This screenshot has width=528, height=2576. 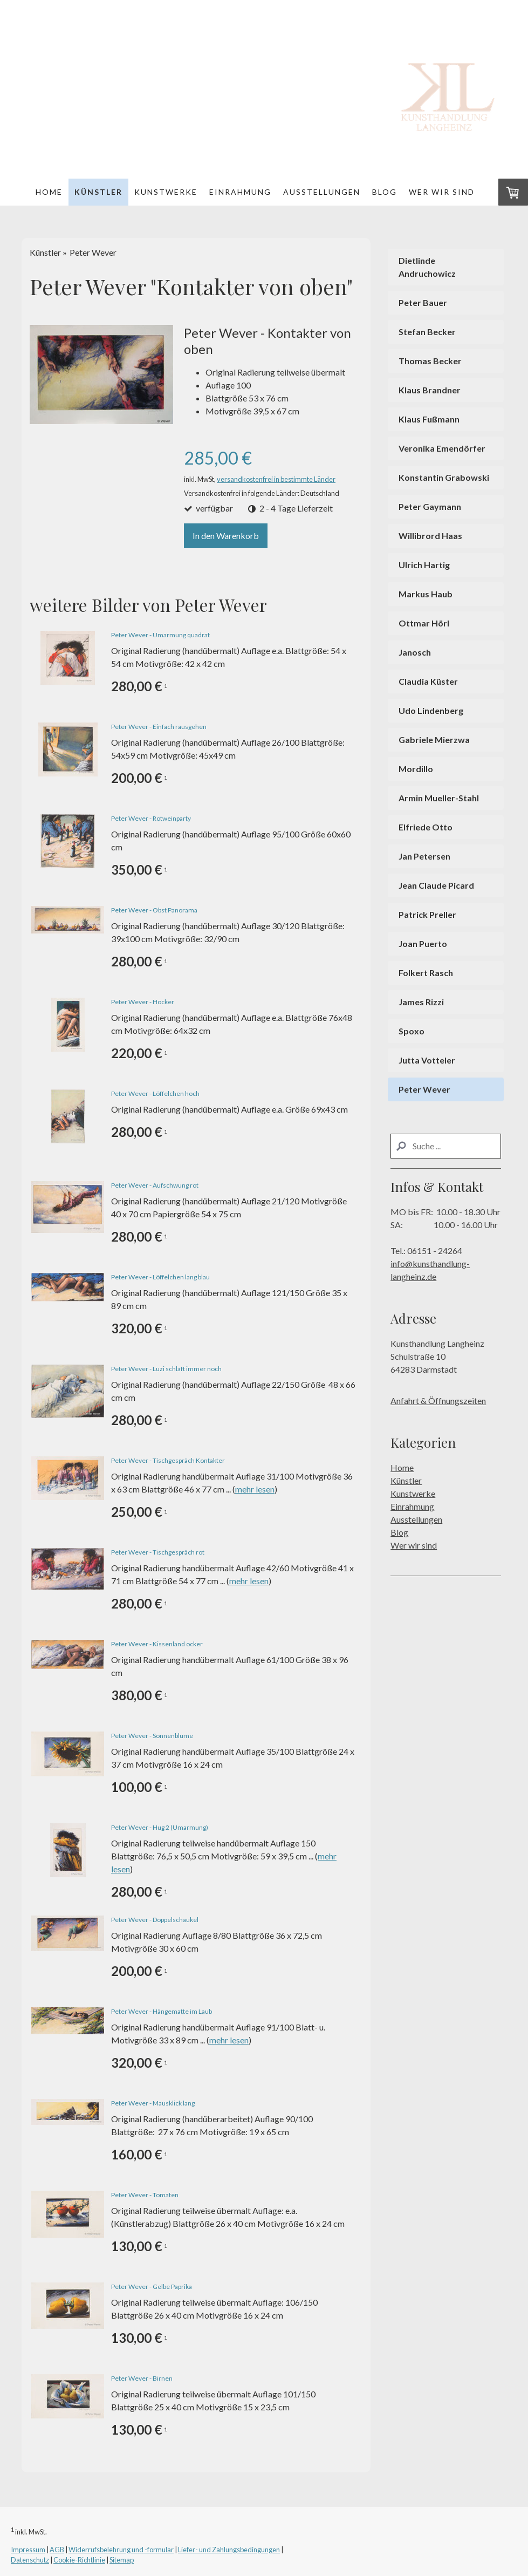 What do you see at coordinates (98, 191) in the screenshot?
I see `Künstler` at bounding box center [98, 191].